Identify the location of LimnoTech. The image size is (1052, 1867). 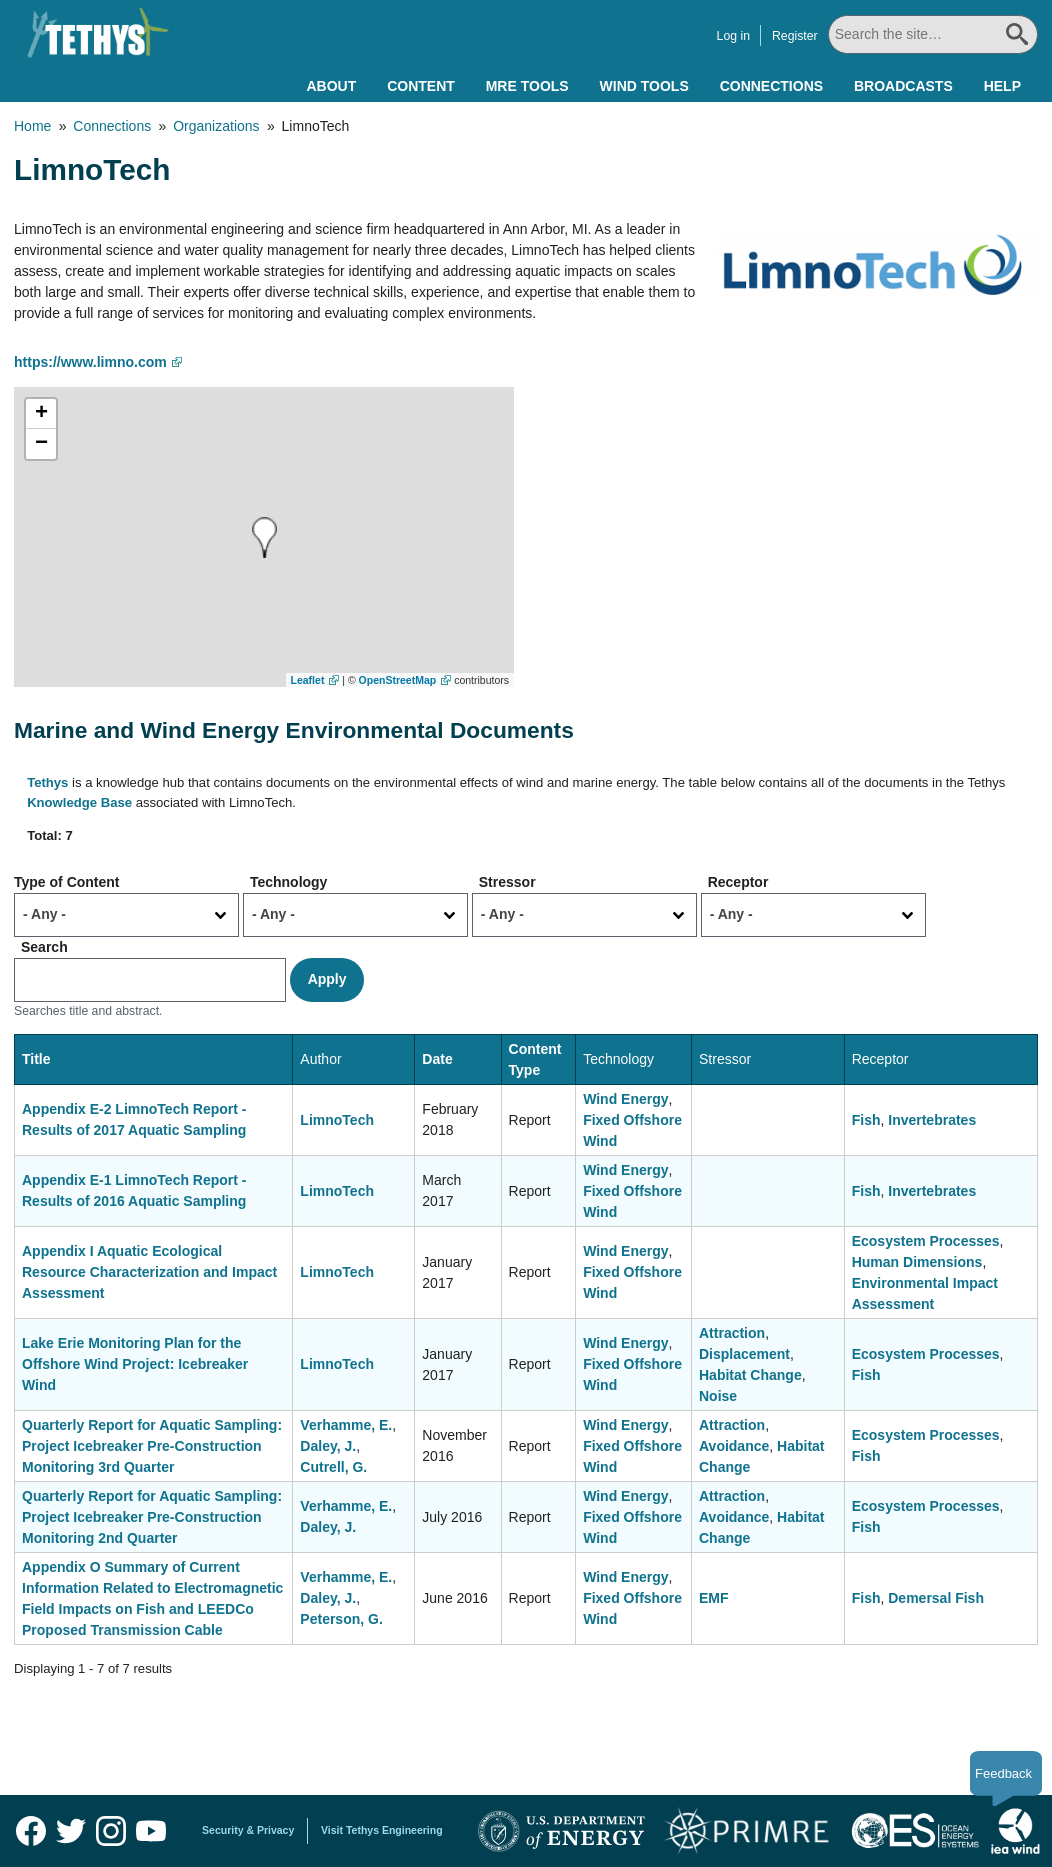
(337, 1120).